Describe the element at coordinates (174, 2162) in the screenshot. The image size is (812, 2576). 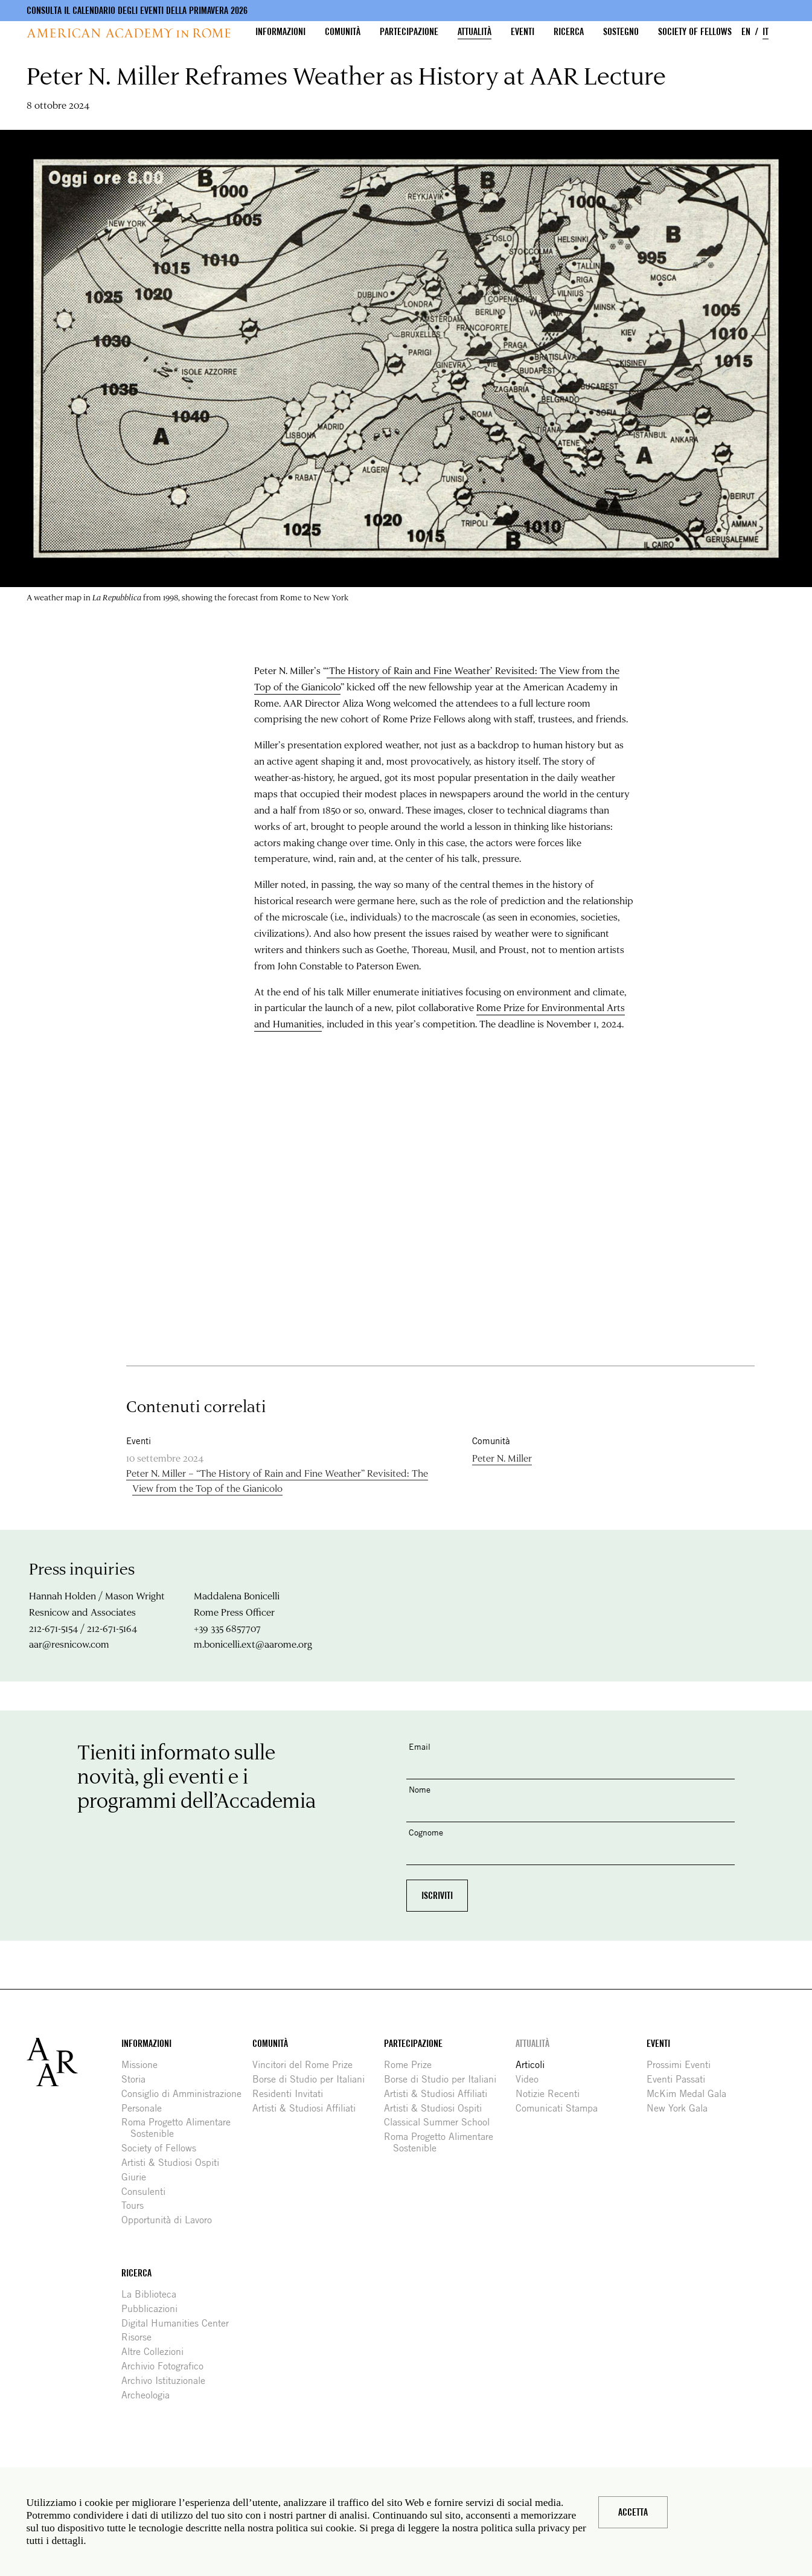
I see `Artisti & Studiosi Ospiti` at that location.